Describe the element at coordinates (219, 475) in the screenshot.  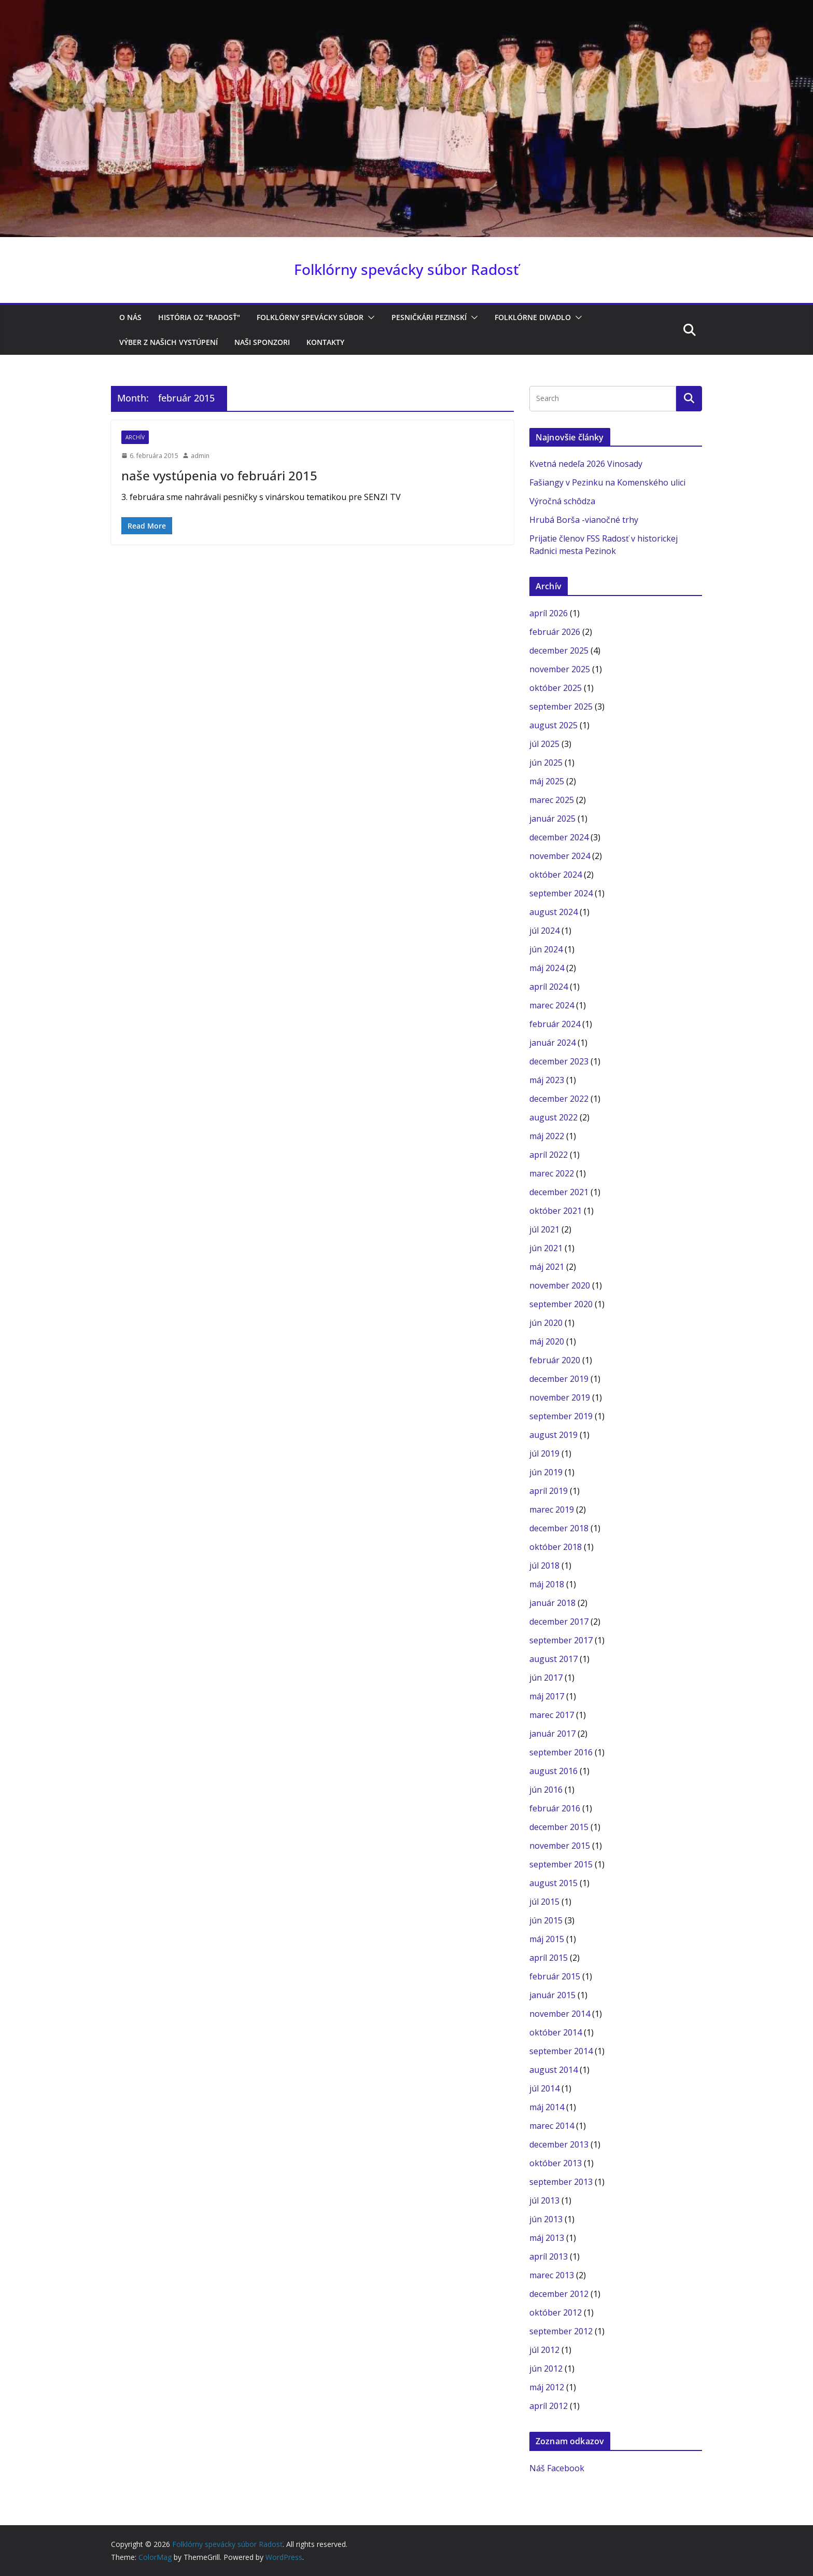
I see `naše vystúpenia vo februári 2015` at that location.